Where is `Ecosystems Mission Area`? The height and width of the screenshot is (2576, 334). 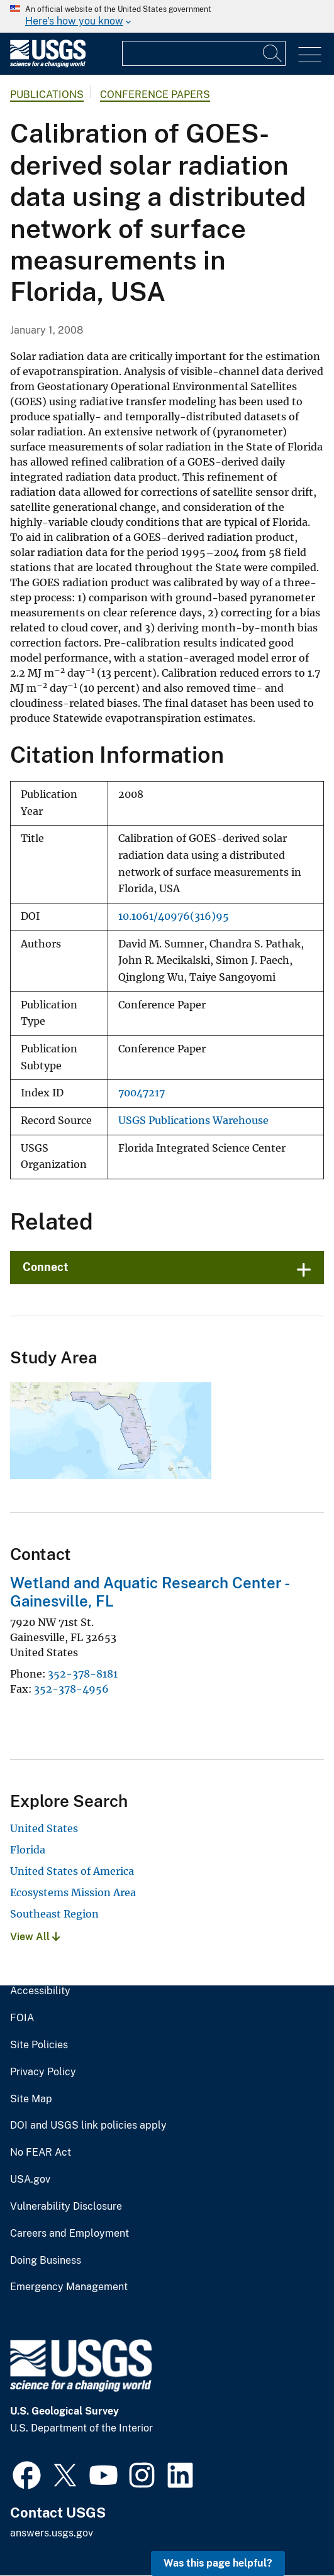
Ecosystems Mission Area is located at coordinates (73, 1892).